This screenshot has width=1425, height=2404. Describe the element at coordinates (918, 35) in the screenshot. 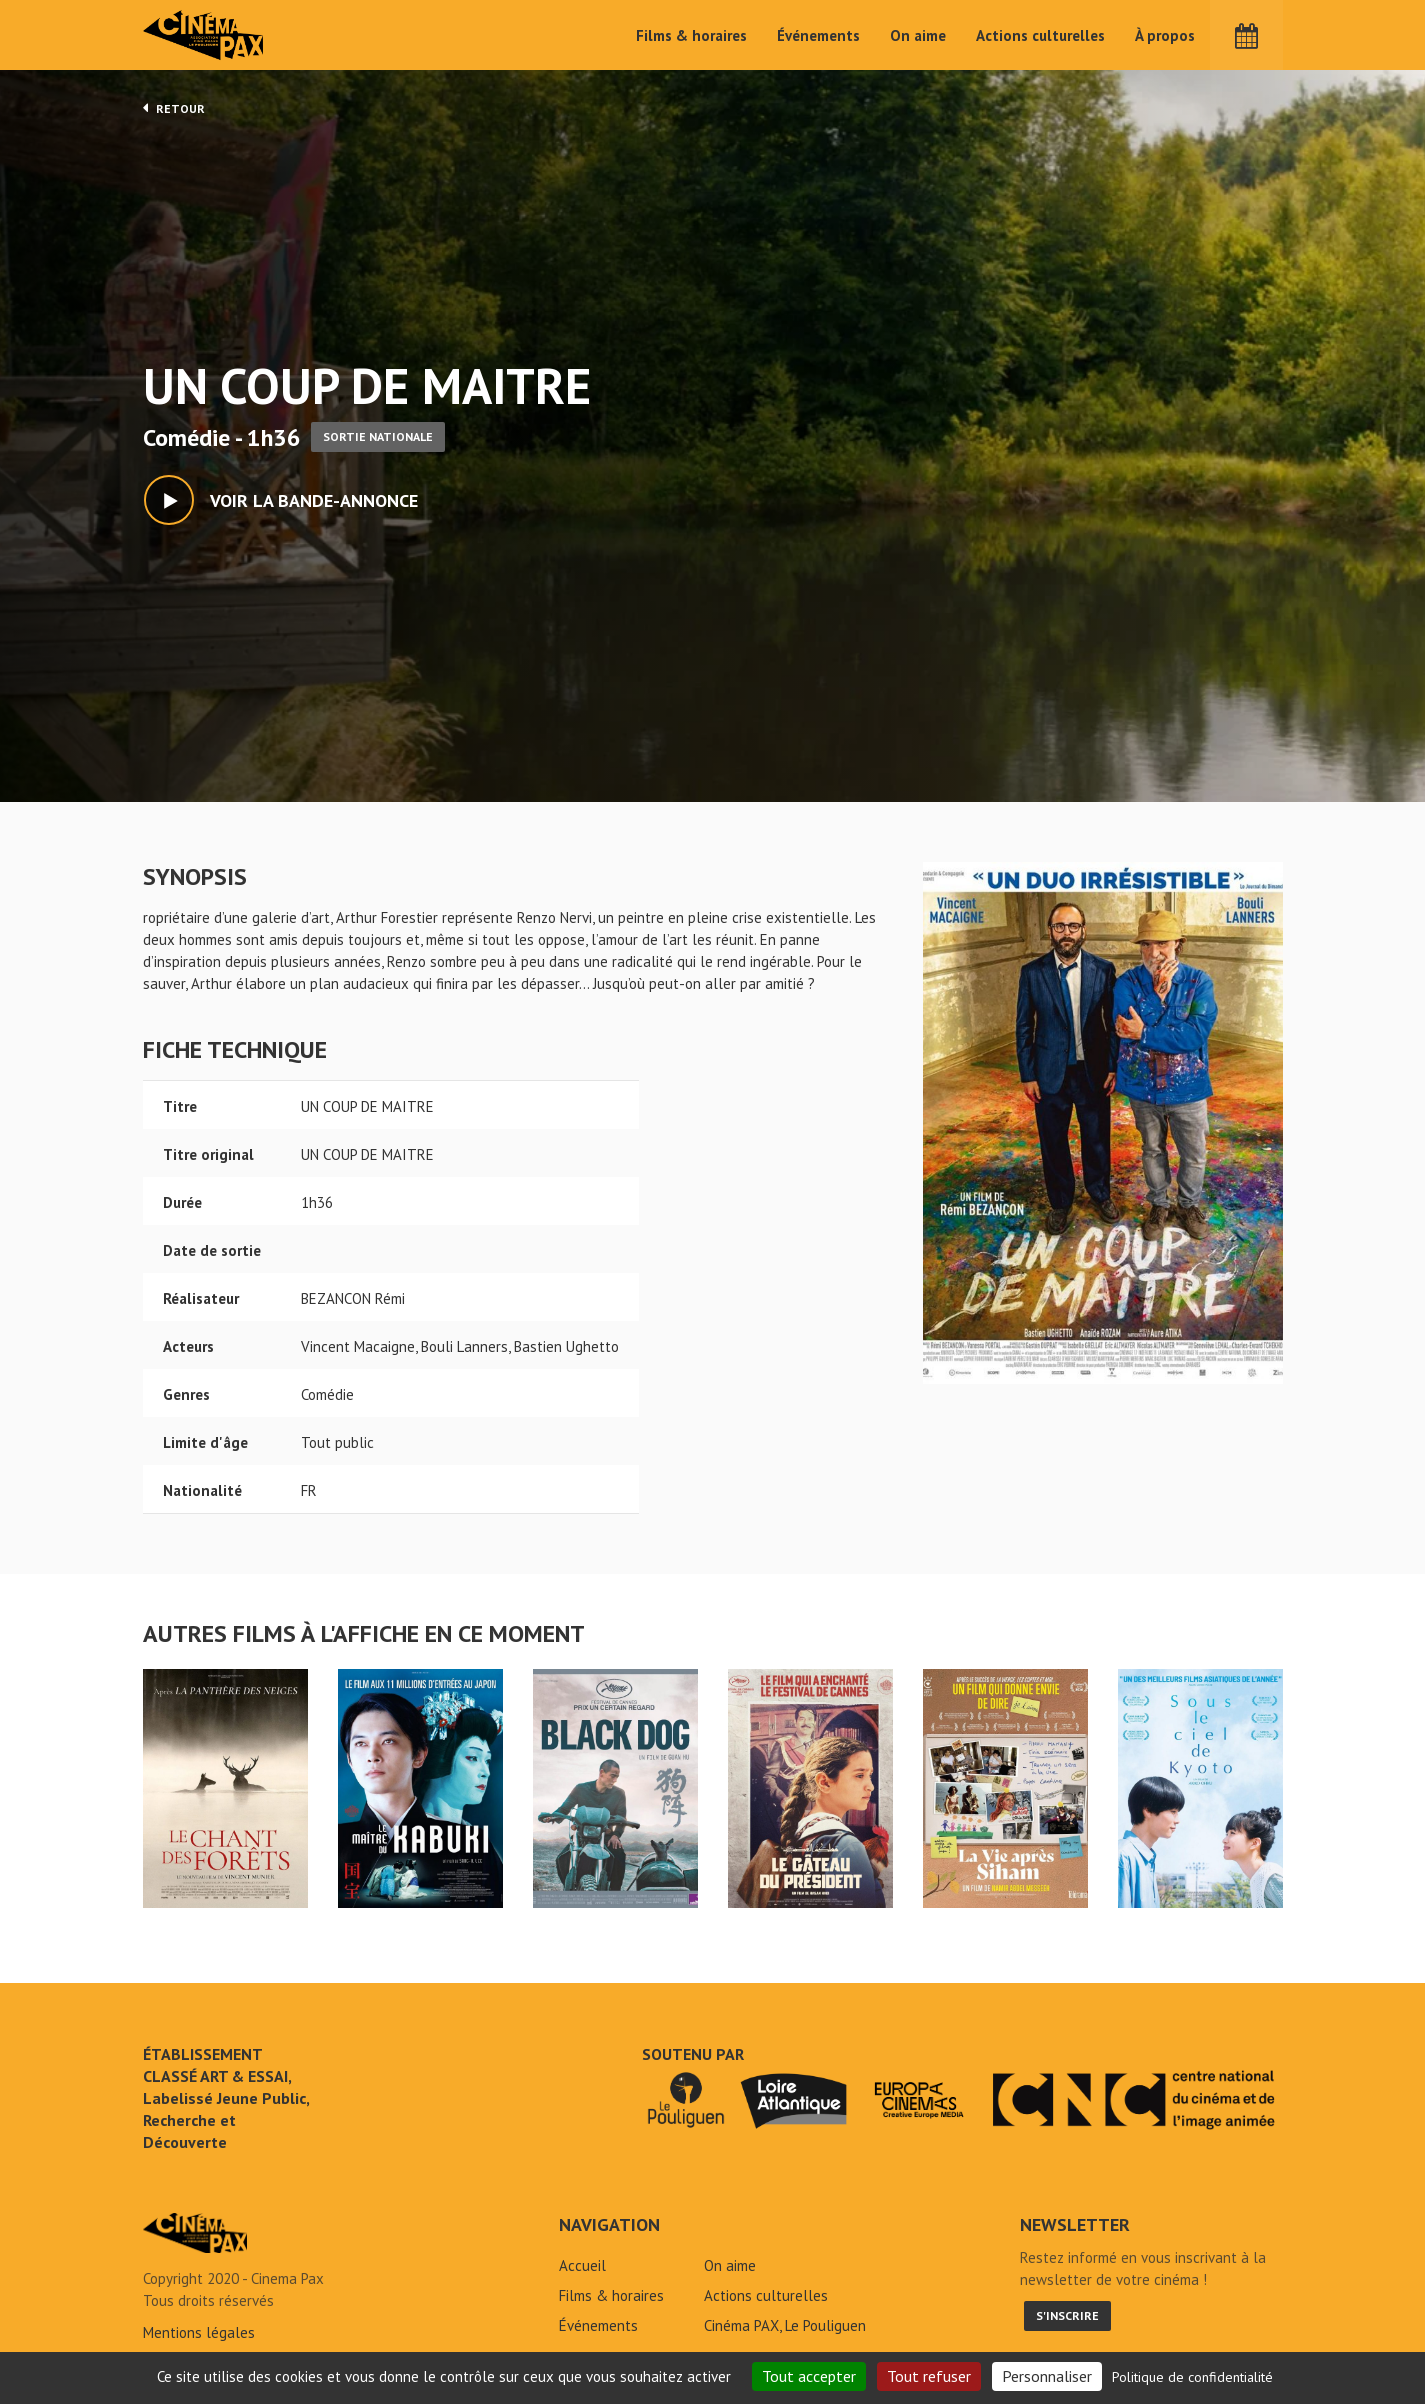

I see `On aime` at that location.